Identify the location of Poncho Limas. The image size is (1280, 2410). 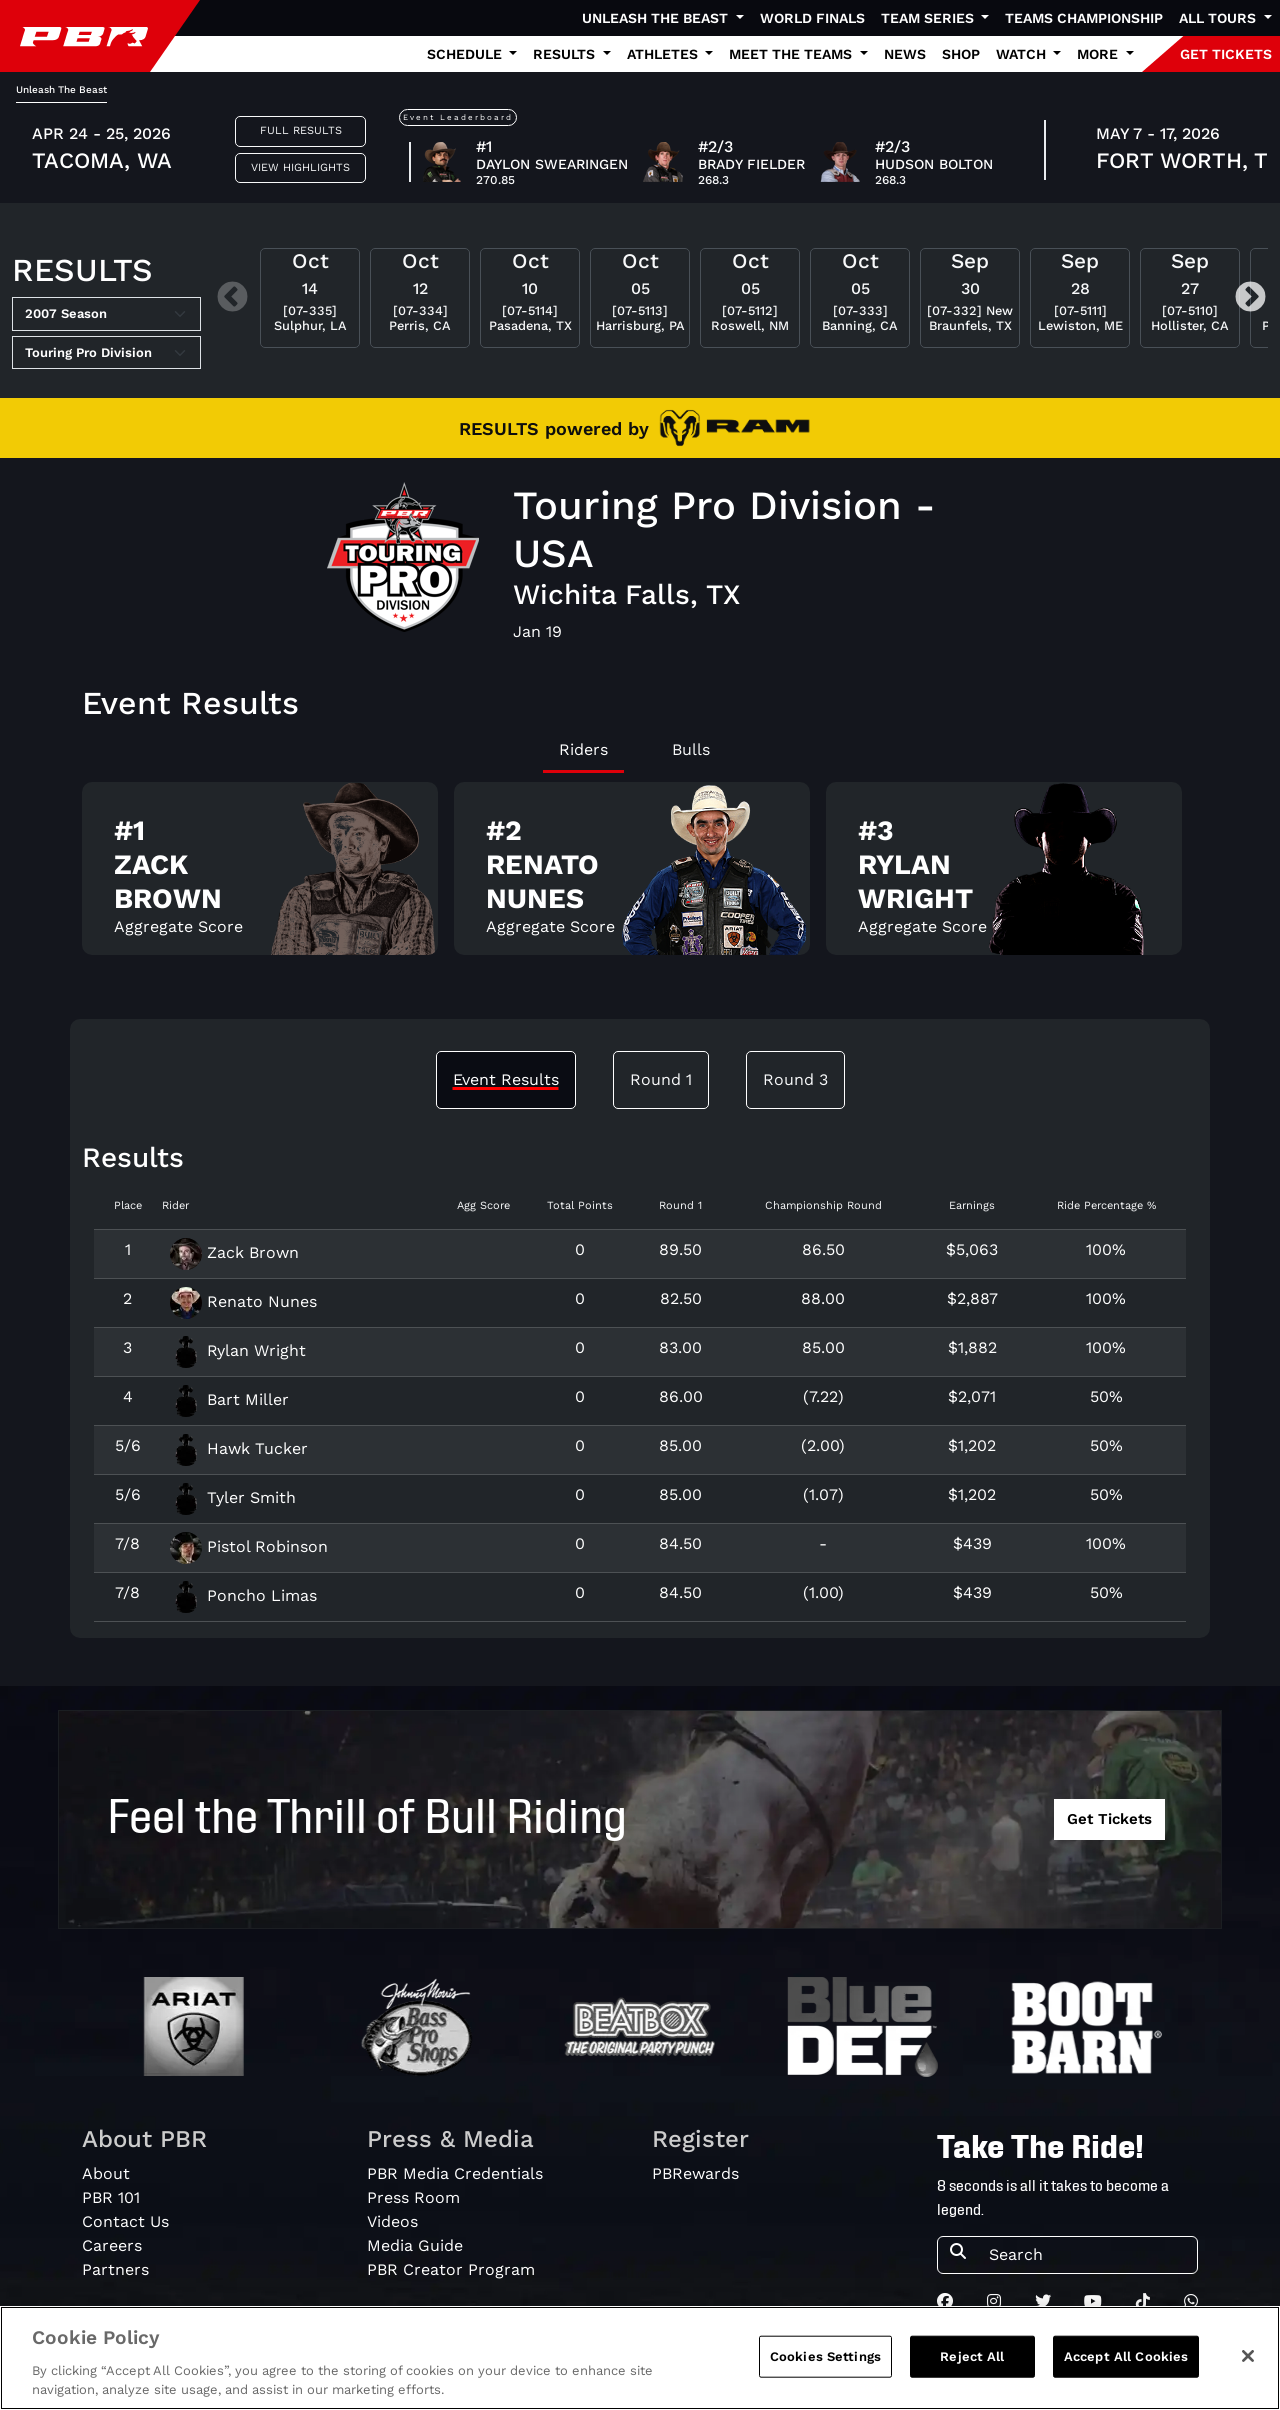
(243, 1595).